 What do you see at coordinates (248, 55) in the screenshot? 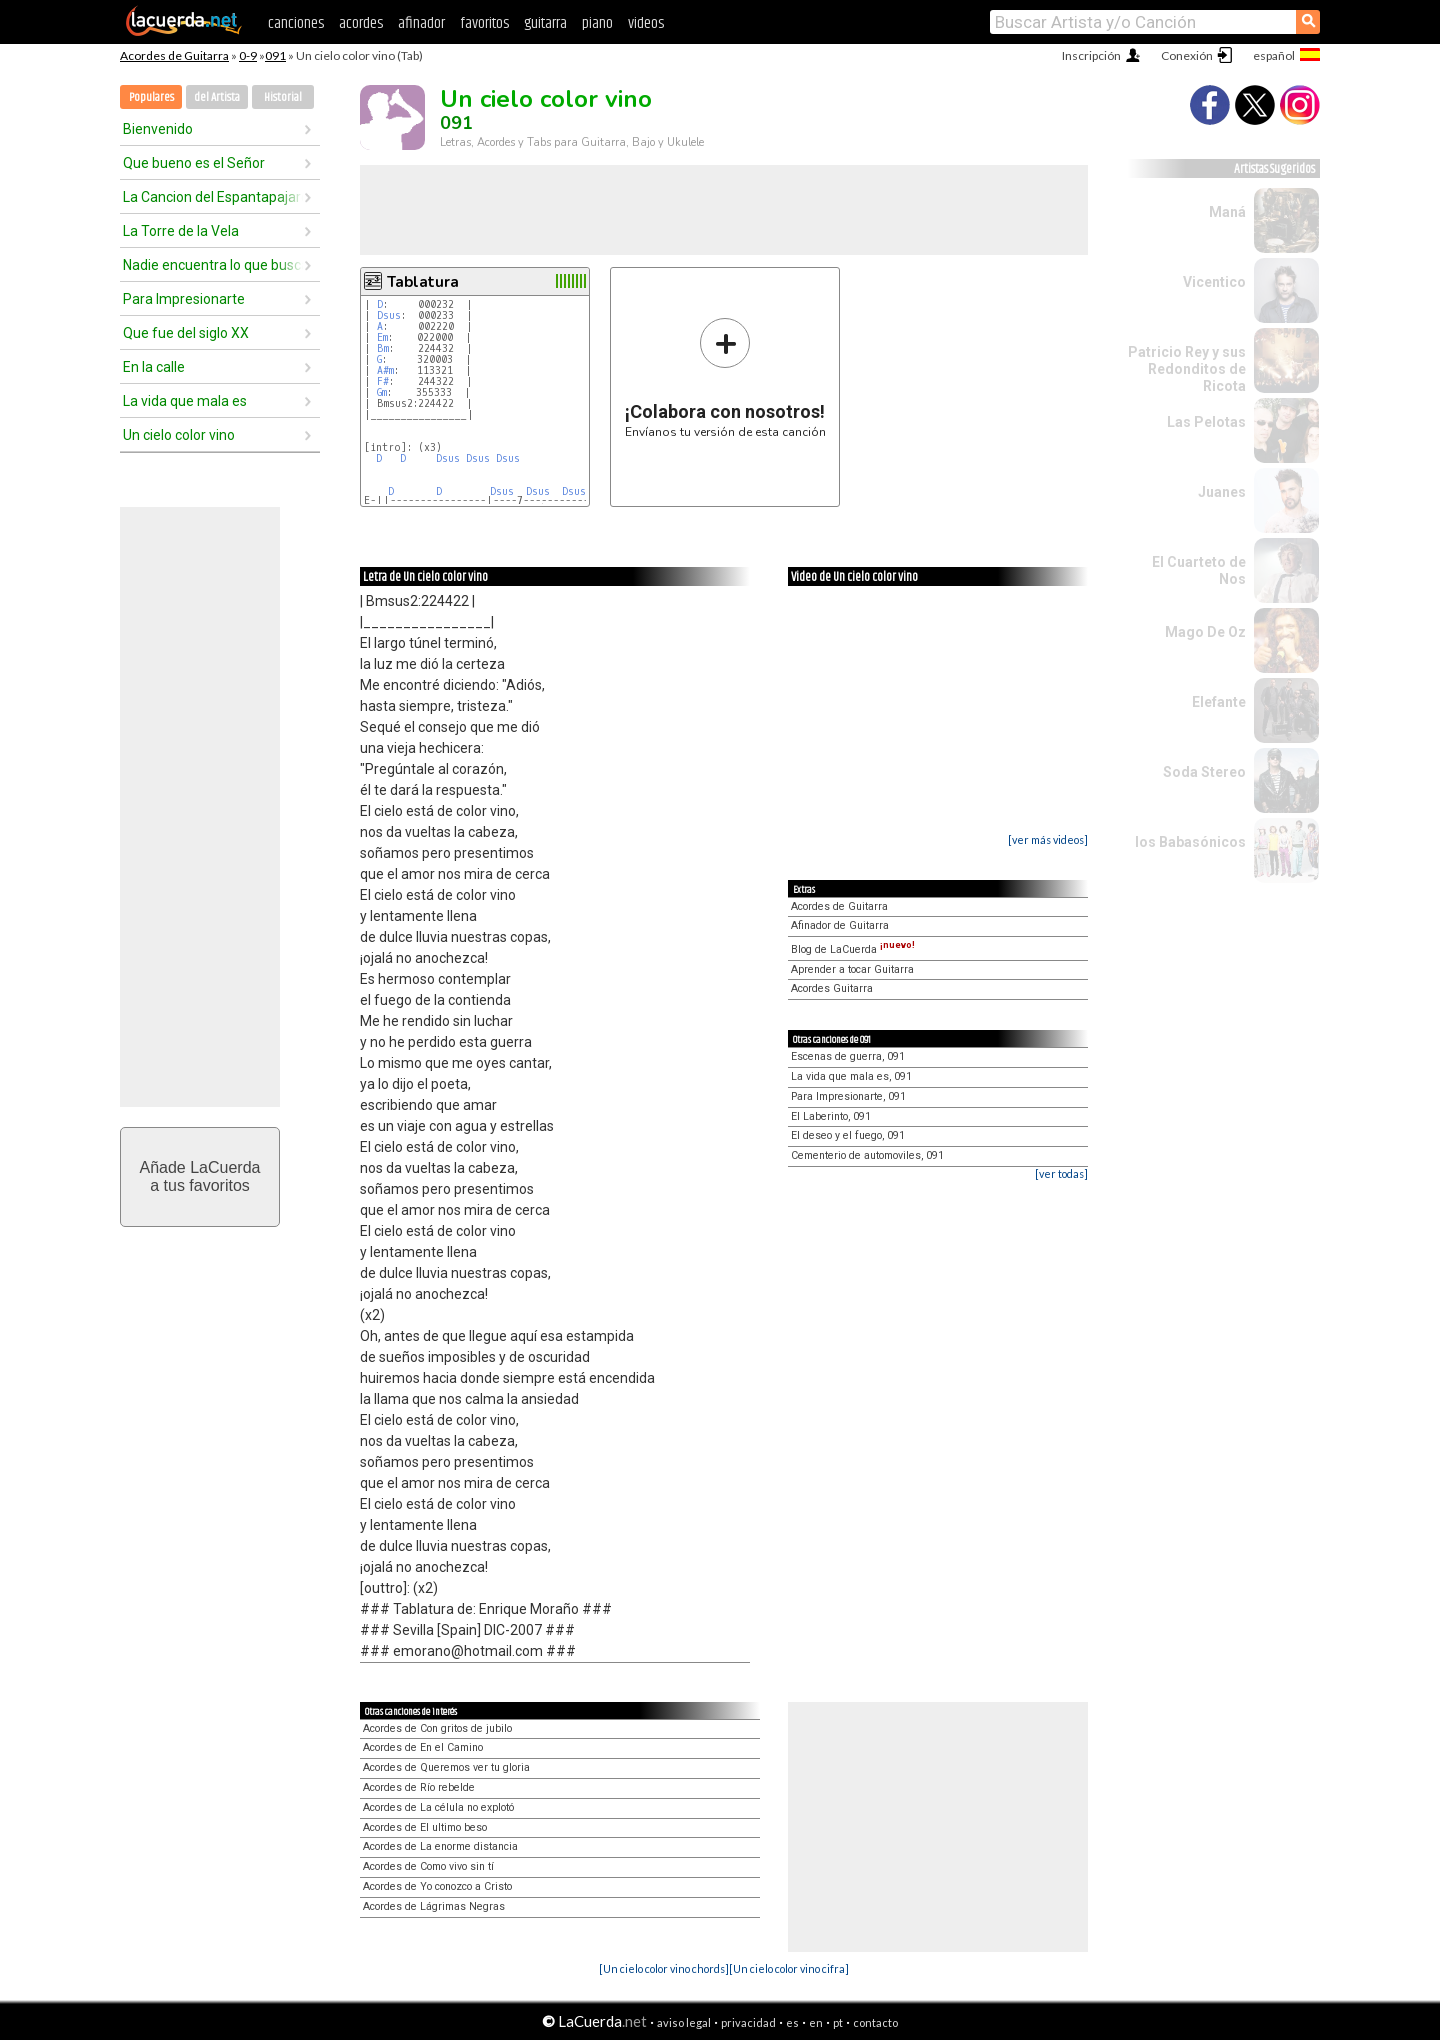
I see `0-9` at bounding box center [248, 55].